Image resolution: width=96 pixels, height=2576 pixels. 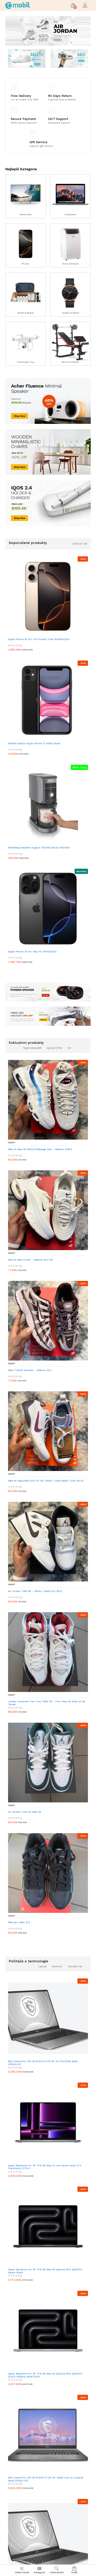 I want to click on Air Jordan 1 mid se taille 38, so click(x=24, y=1811).